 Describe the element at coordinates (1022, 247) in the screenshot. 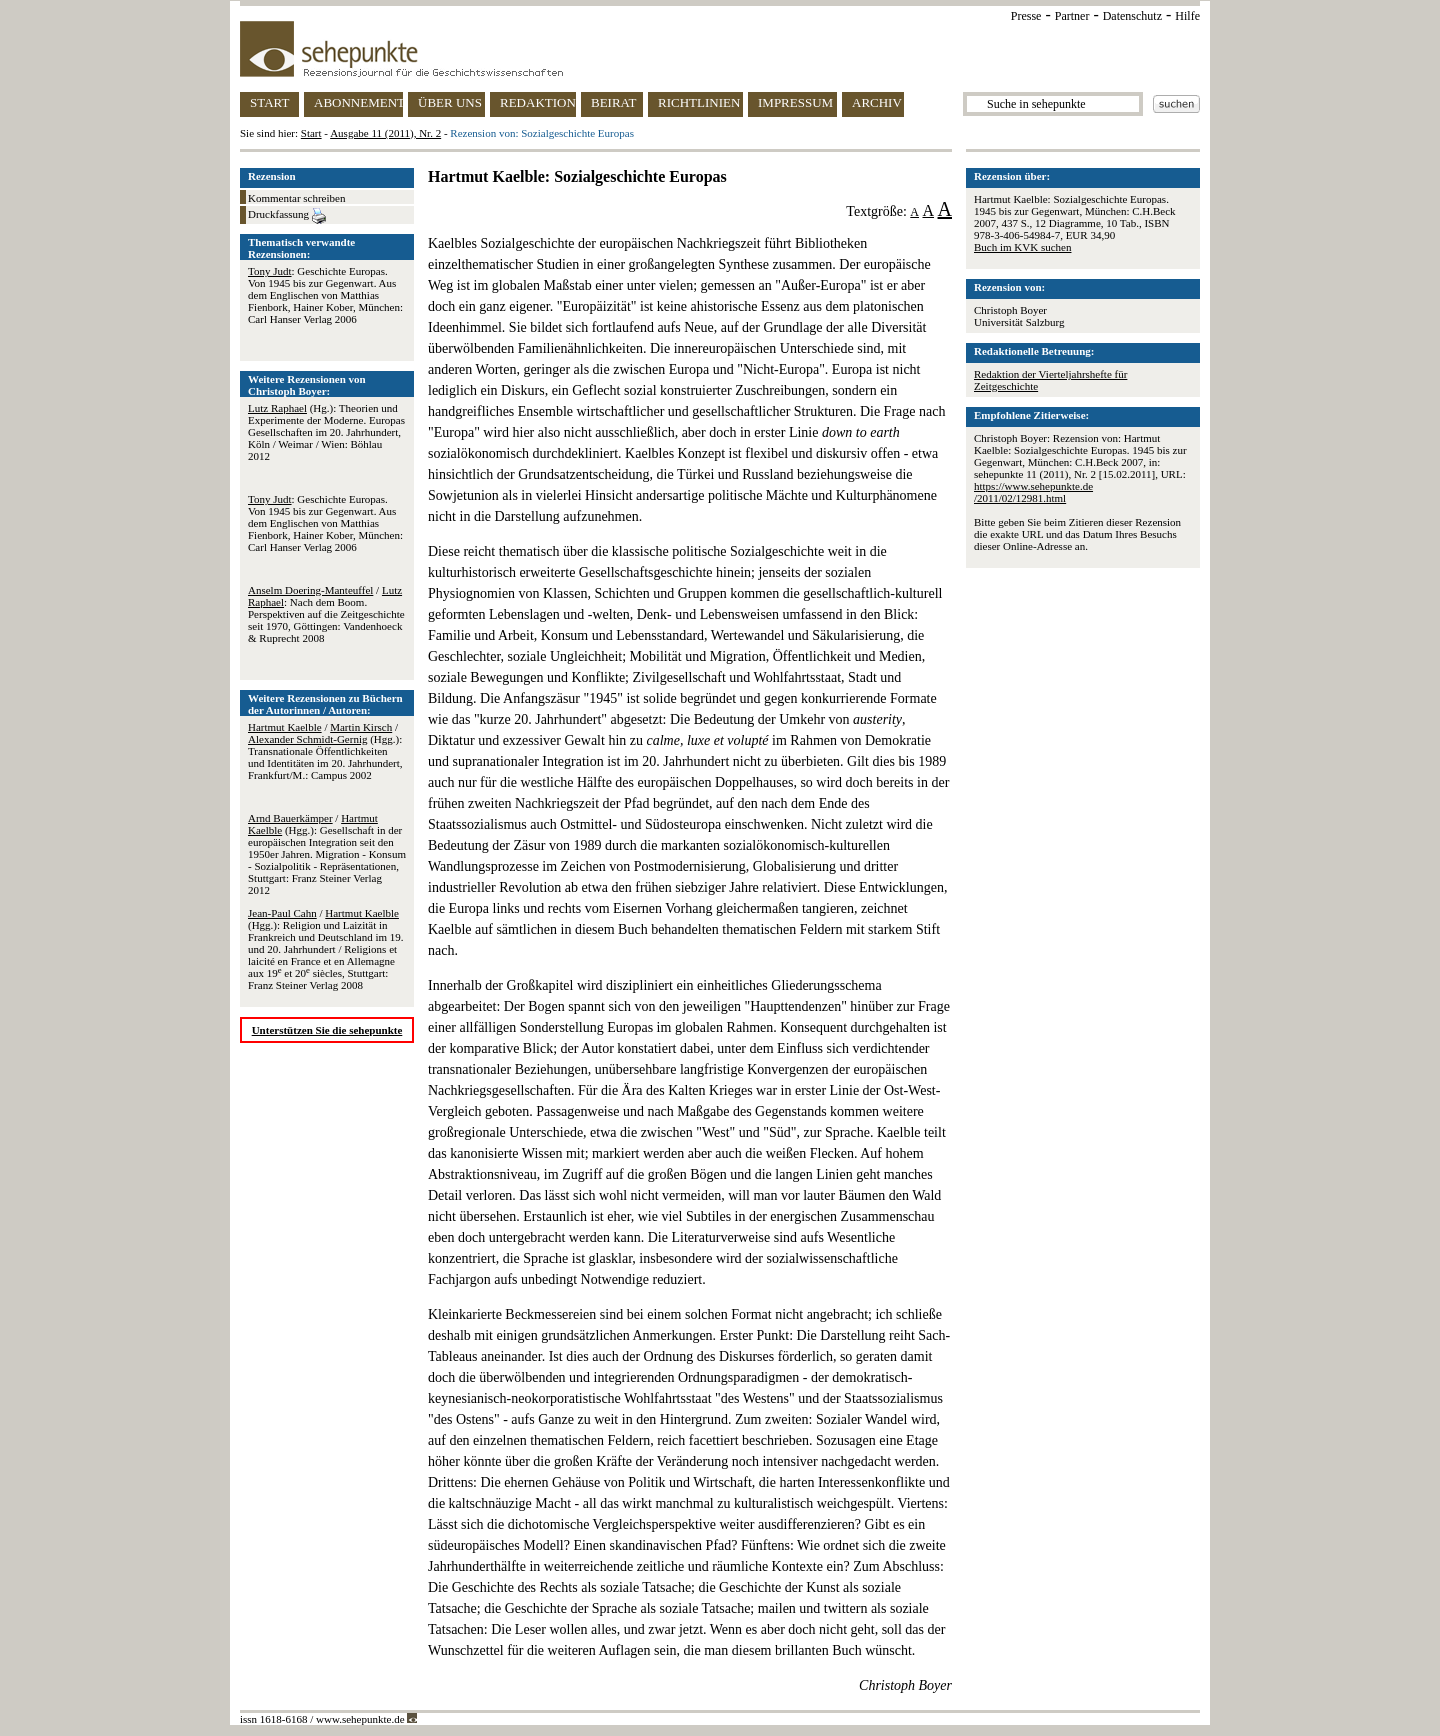

I see `Buch im KVK suchen` at that location.